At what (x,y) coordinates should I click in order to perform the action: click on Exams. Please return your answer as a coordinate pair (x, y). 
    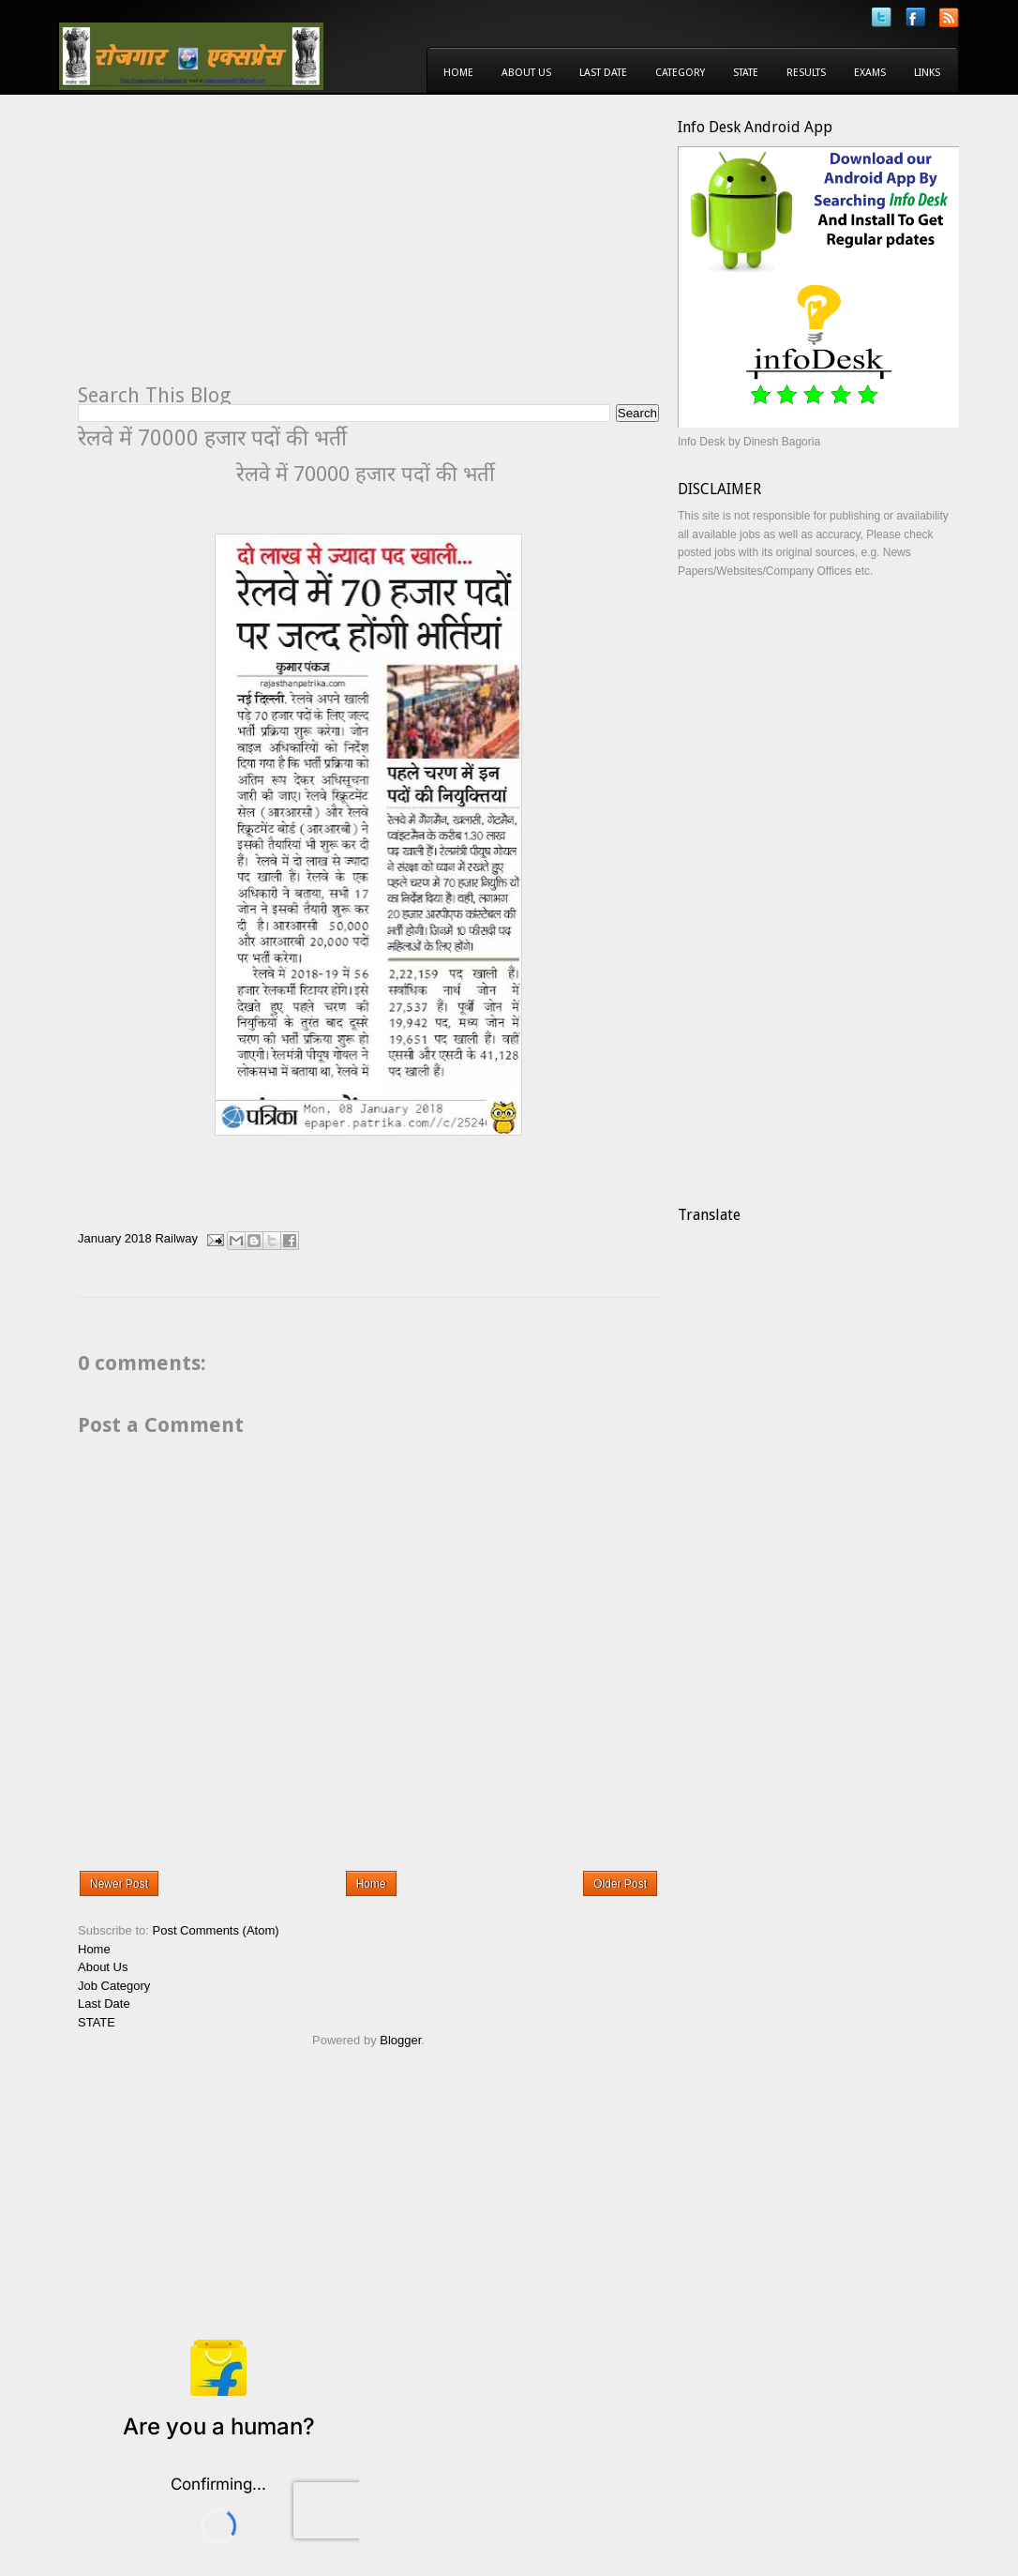
    Looking at the image, I should click on (870, 73).